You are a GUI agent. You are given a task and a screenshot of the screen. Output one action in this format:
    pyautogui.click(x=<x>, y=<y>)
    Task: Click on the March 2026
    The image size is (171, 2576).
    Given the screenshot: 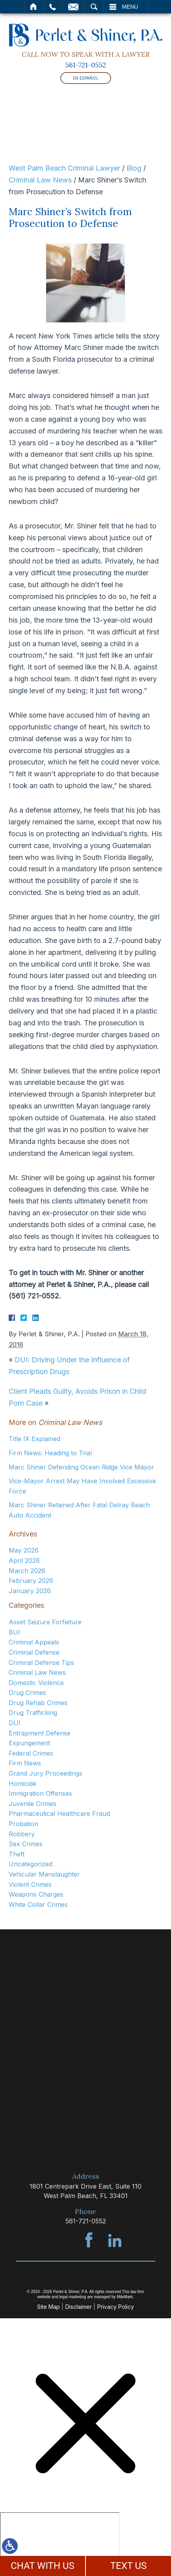 What is the action you would take?
    pyautogui.click(x=27, y=1571)
    